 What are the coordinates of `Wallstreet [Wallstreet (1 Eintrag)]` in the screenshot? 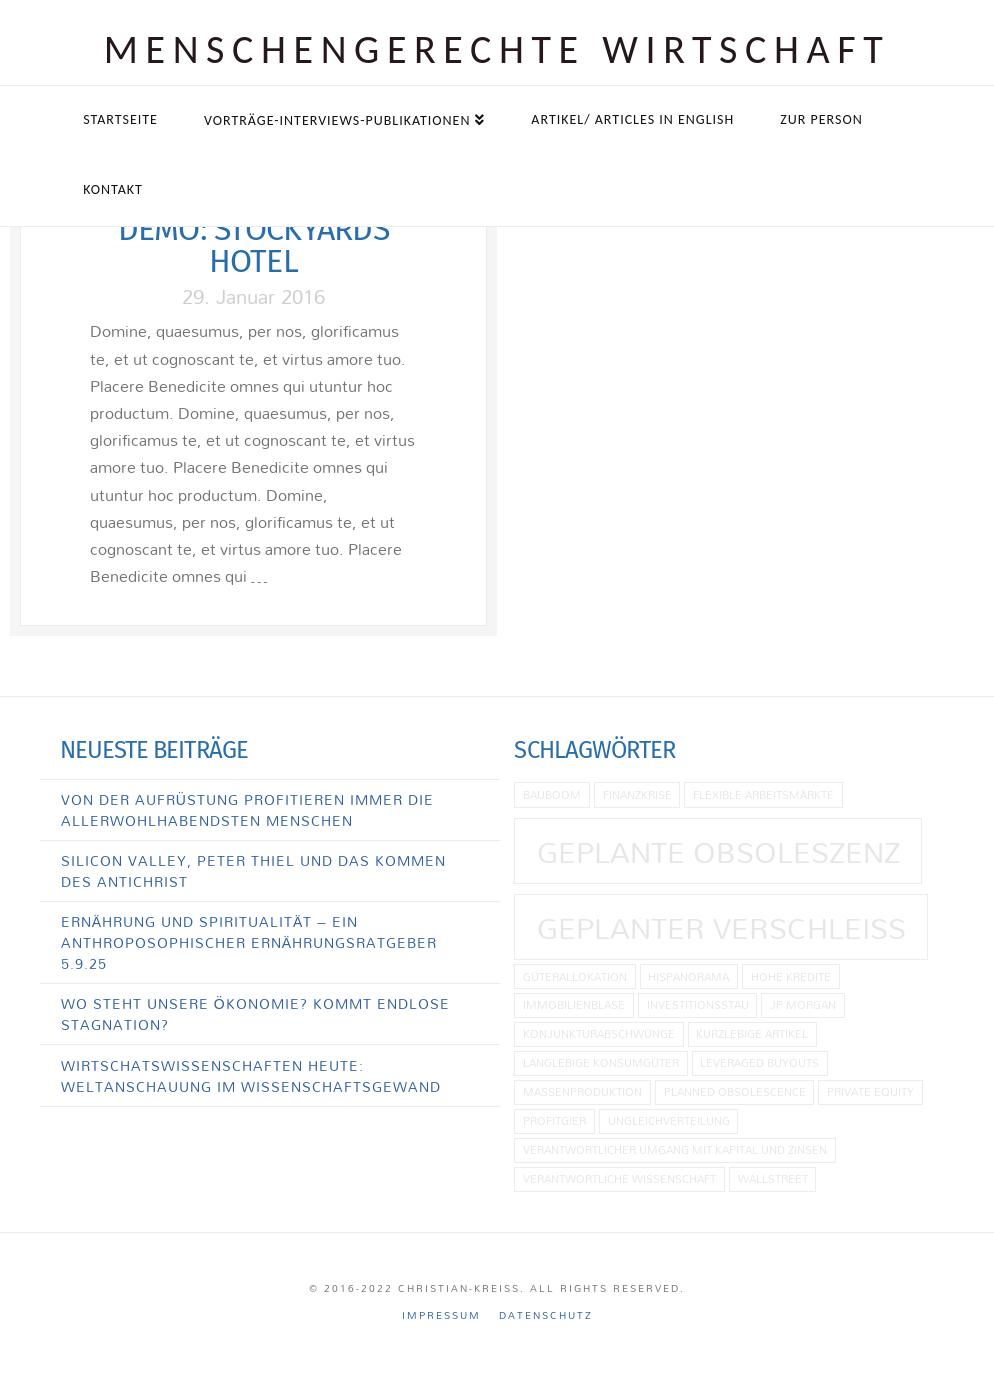 It's located at (773, 1178).